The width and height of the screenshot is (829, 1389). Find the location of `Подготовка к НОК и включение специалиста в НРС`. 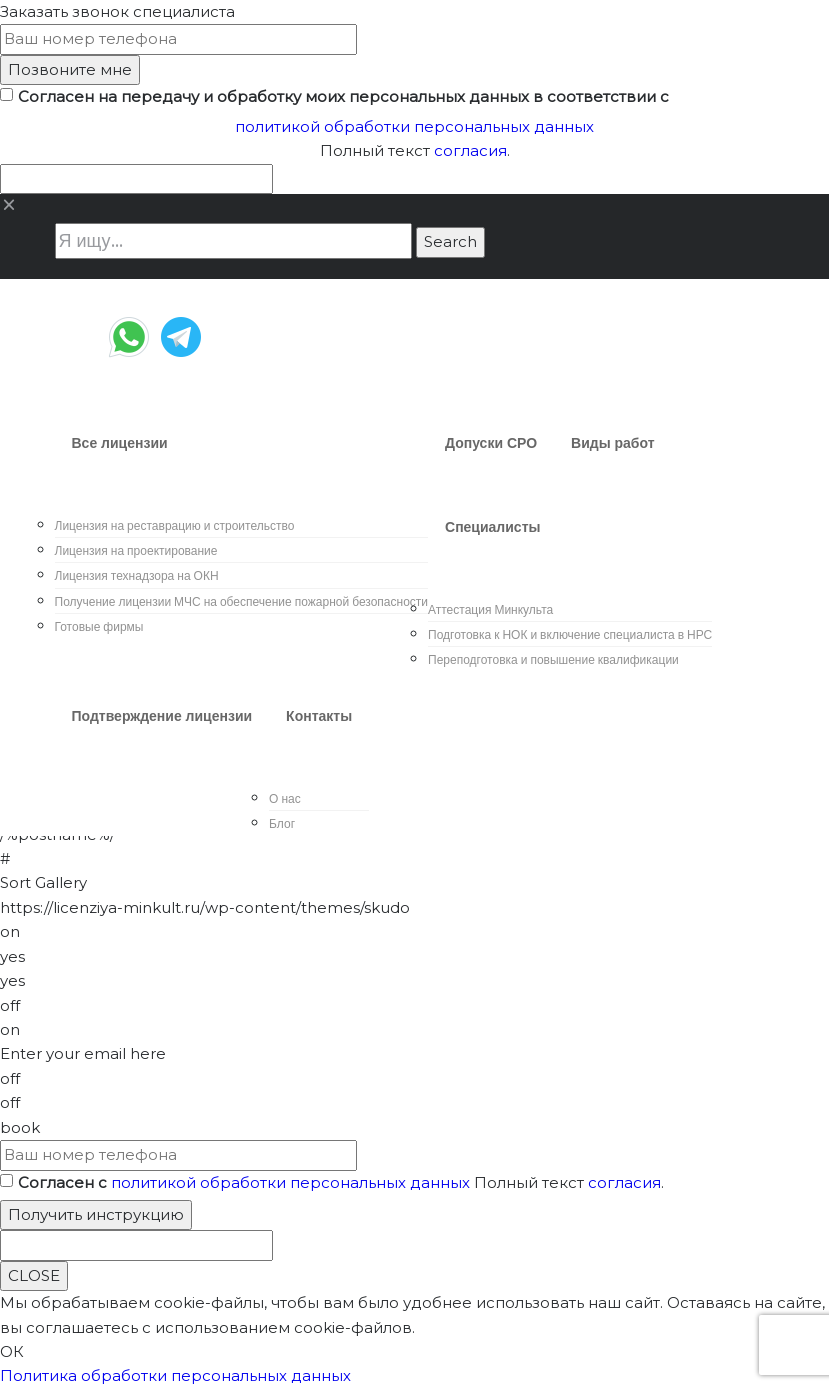

Подготовка к НОК и включение специалиста в НРС is located at coordinates (570, 634).